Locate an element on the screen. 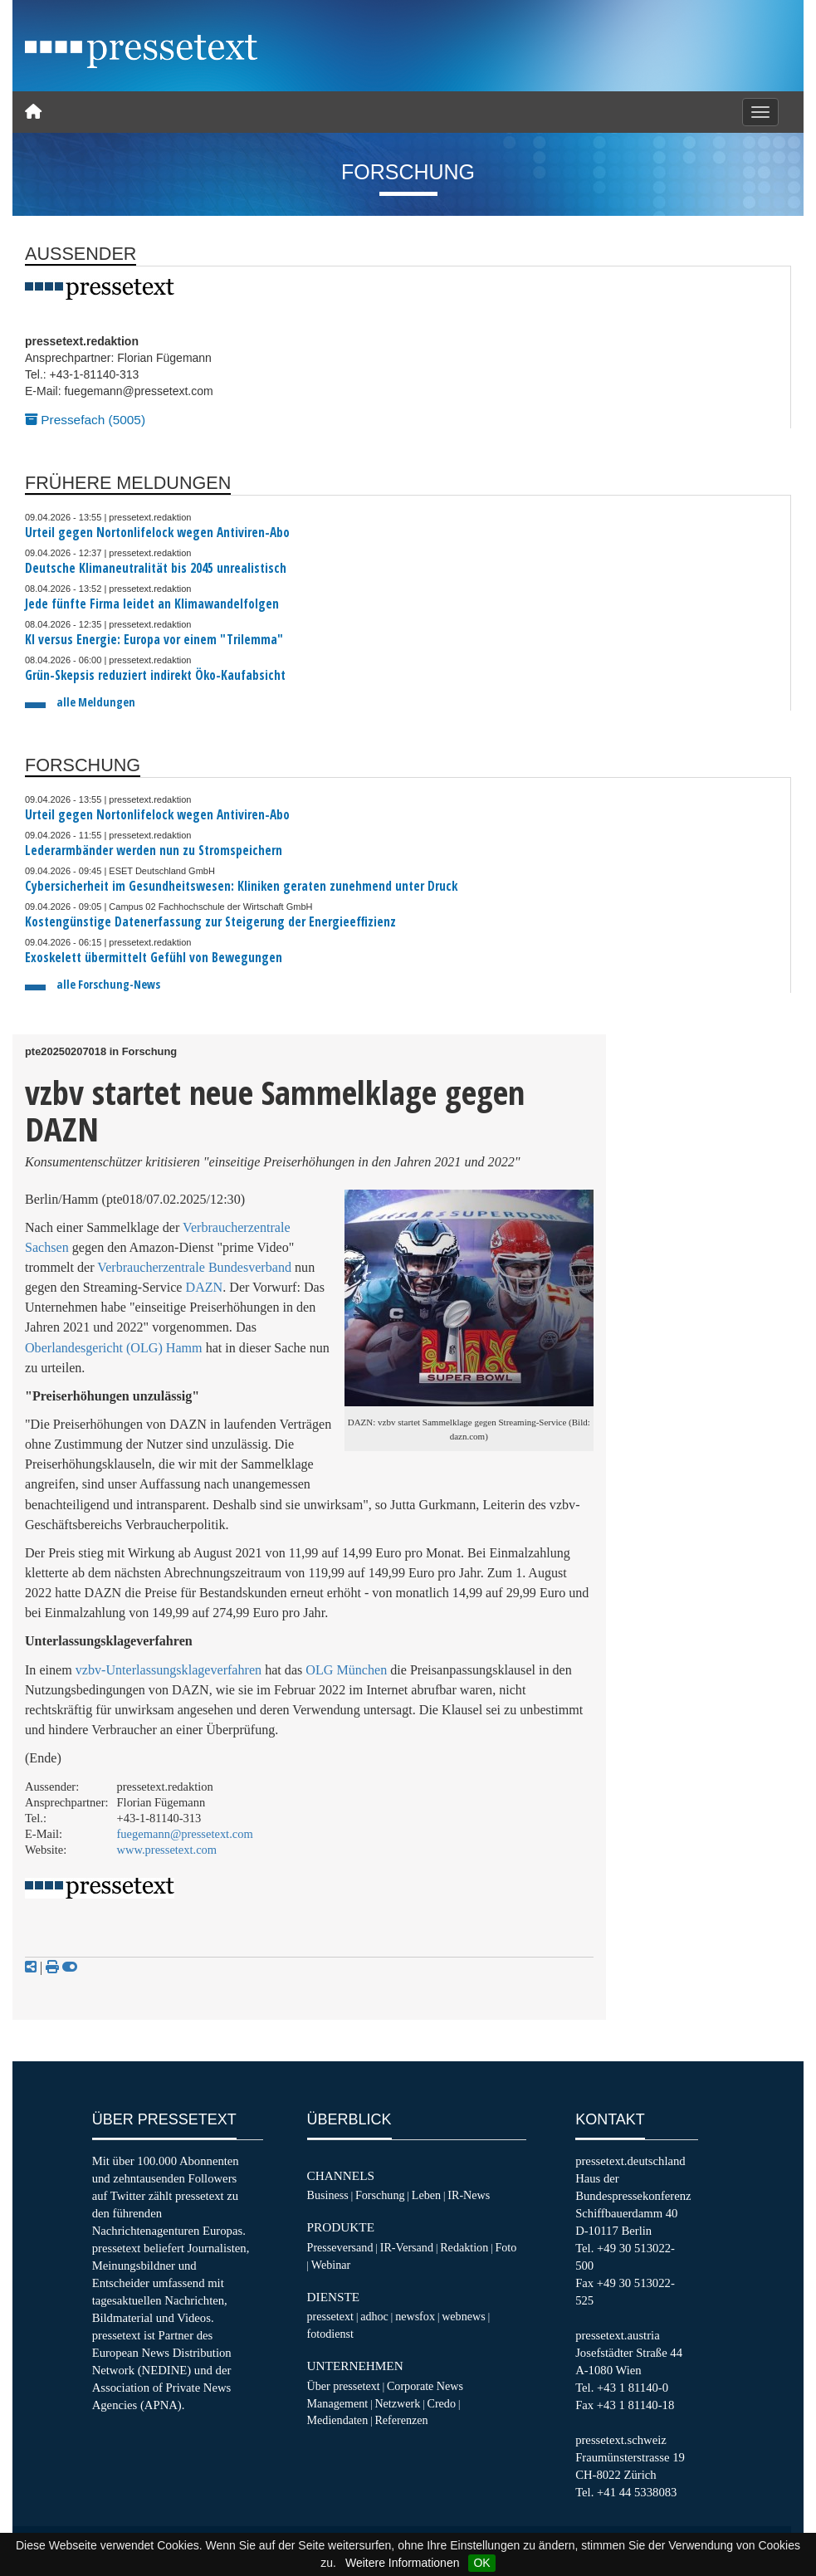 The image size is (816, 2576). Mediendaten is located at coordinates (338, 2420).